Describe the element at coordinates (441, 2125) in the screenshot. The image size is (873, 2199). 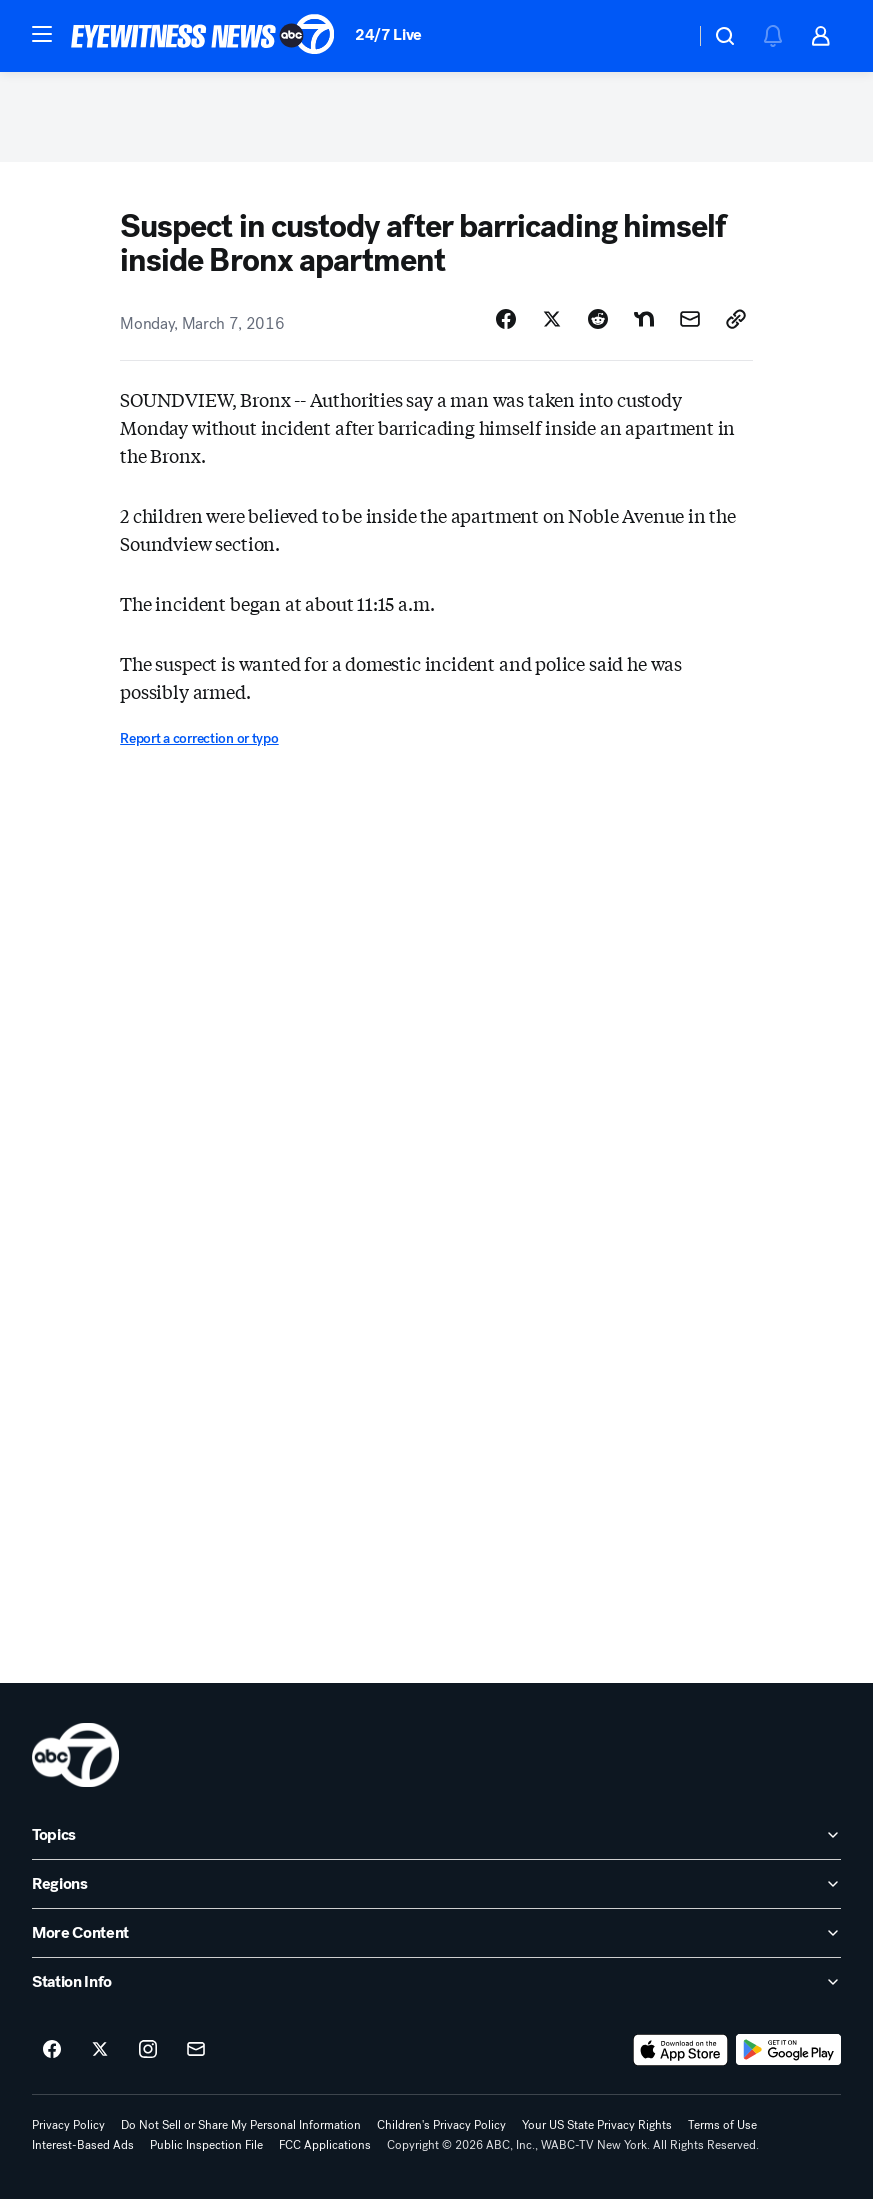
I see `Children's Privacy Policy` at that location.